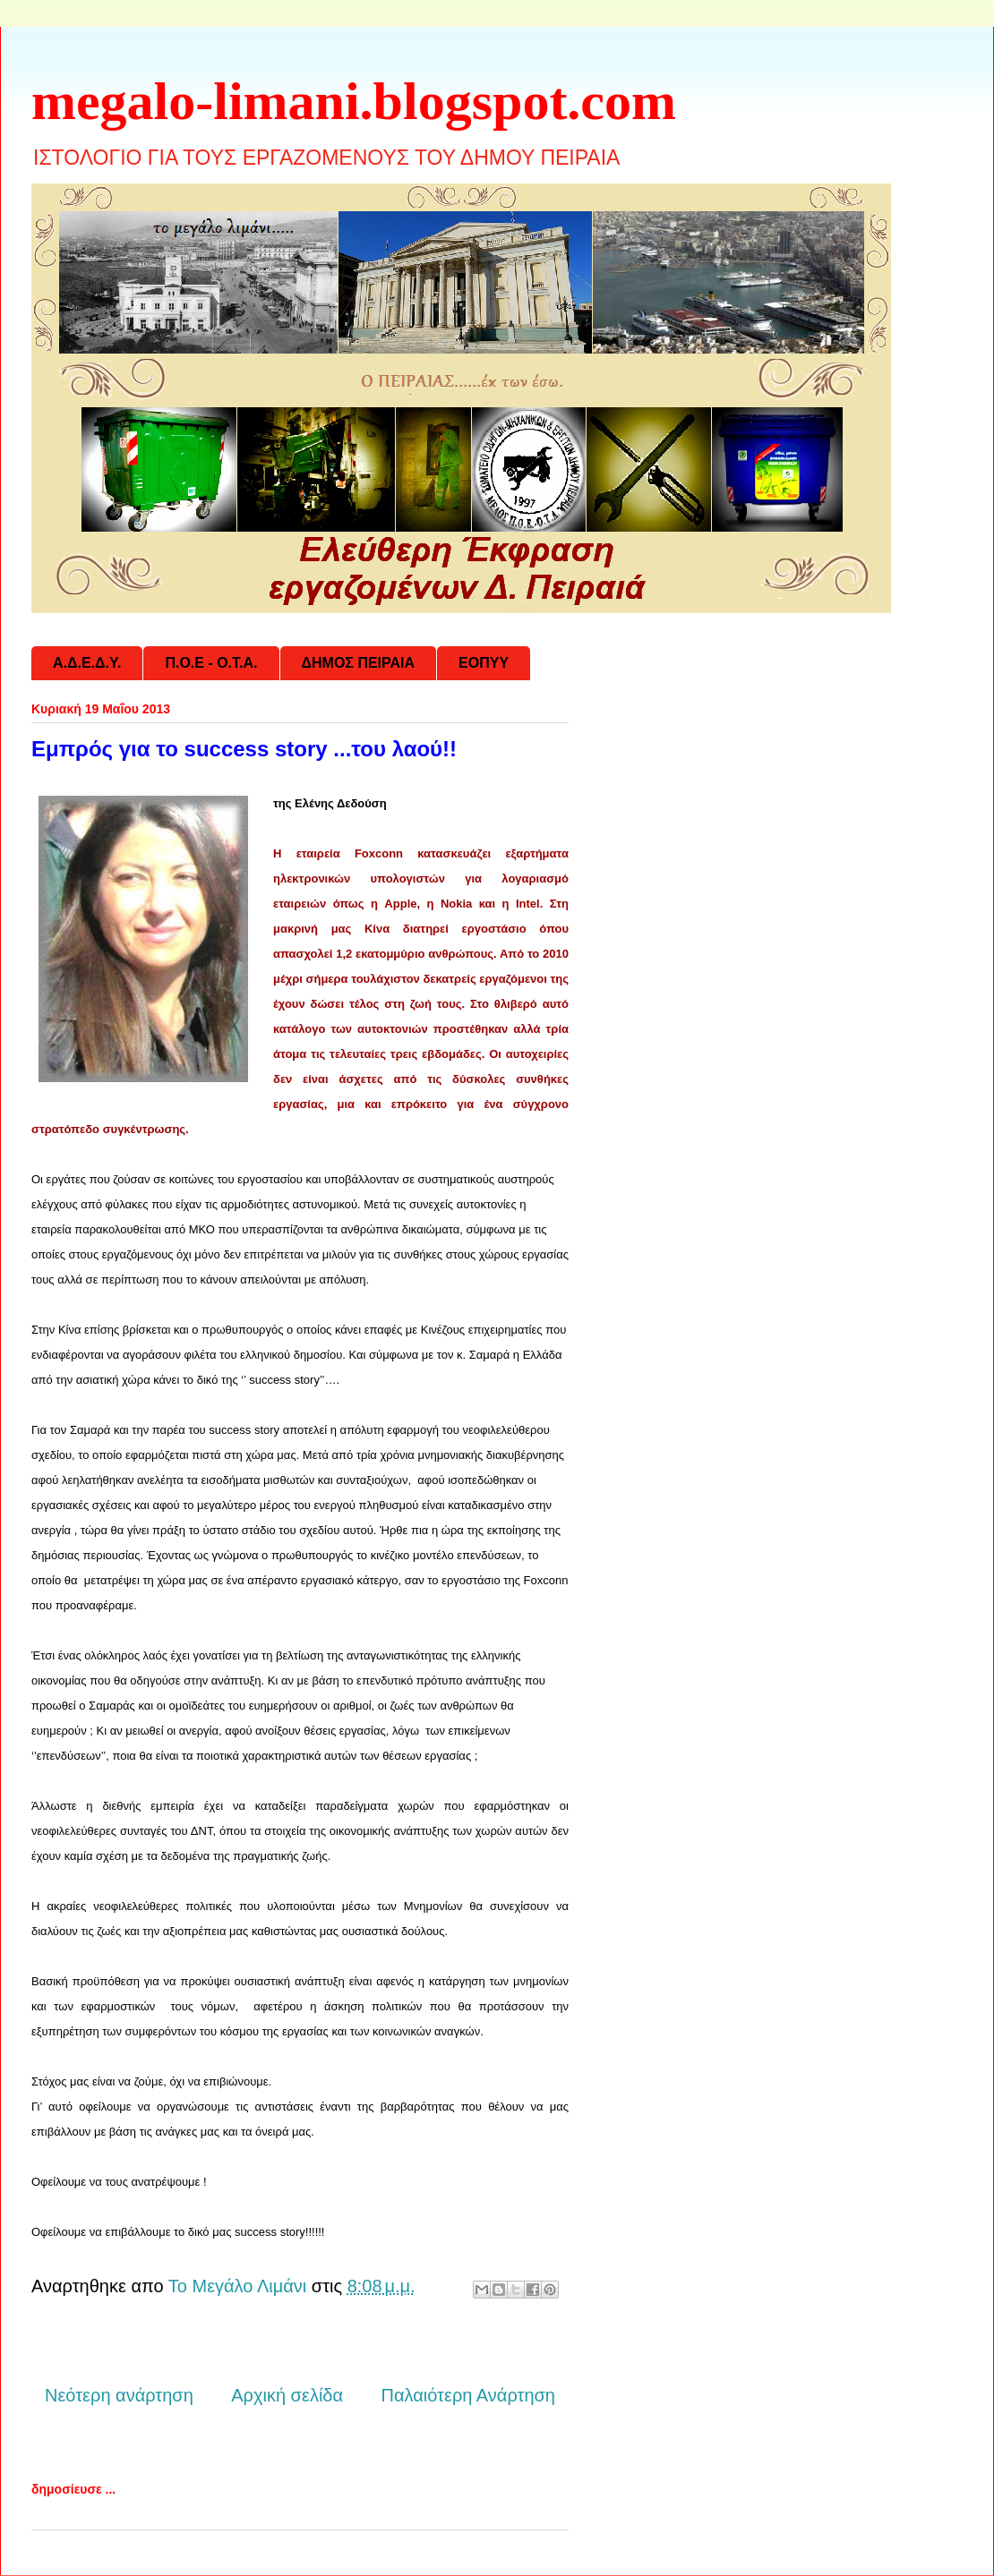  I want to click on ΔΗΜΟΣ ΠΕΙΡΑΙΑ, so click(359, 662).